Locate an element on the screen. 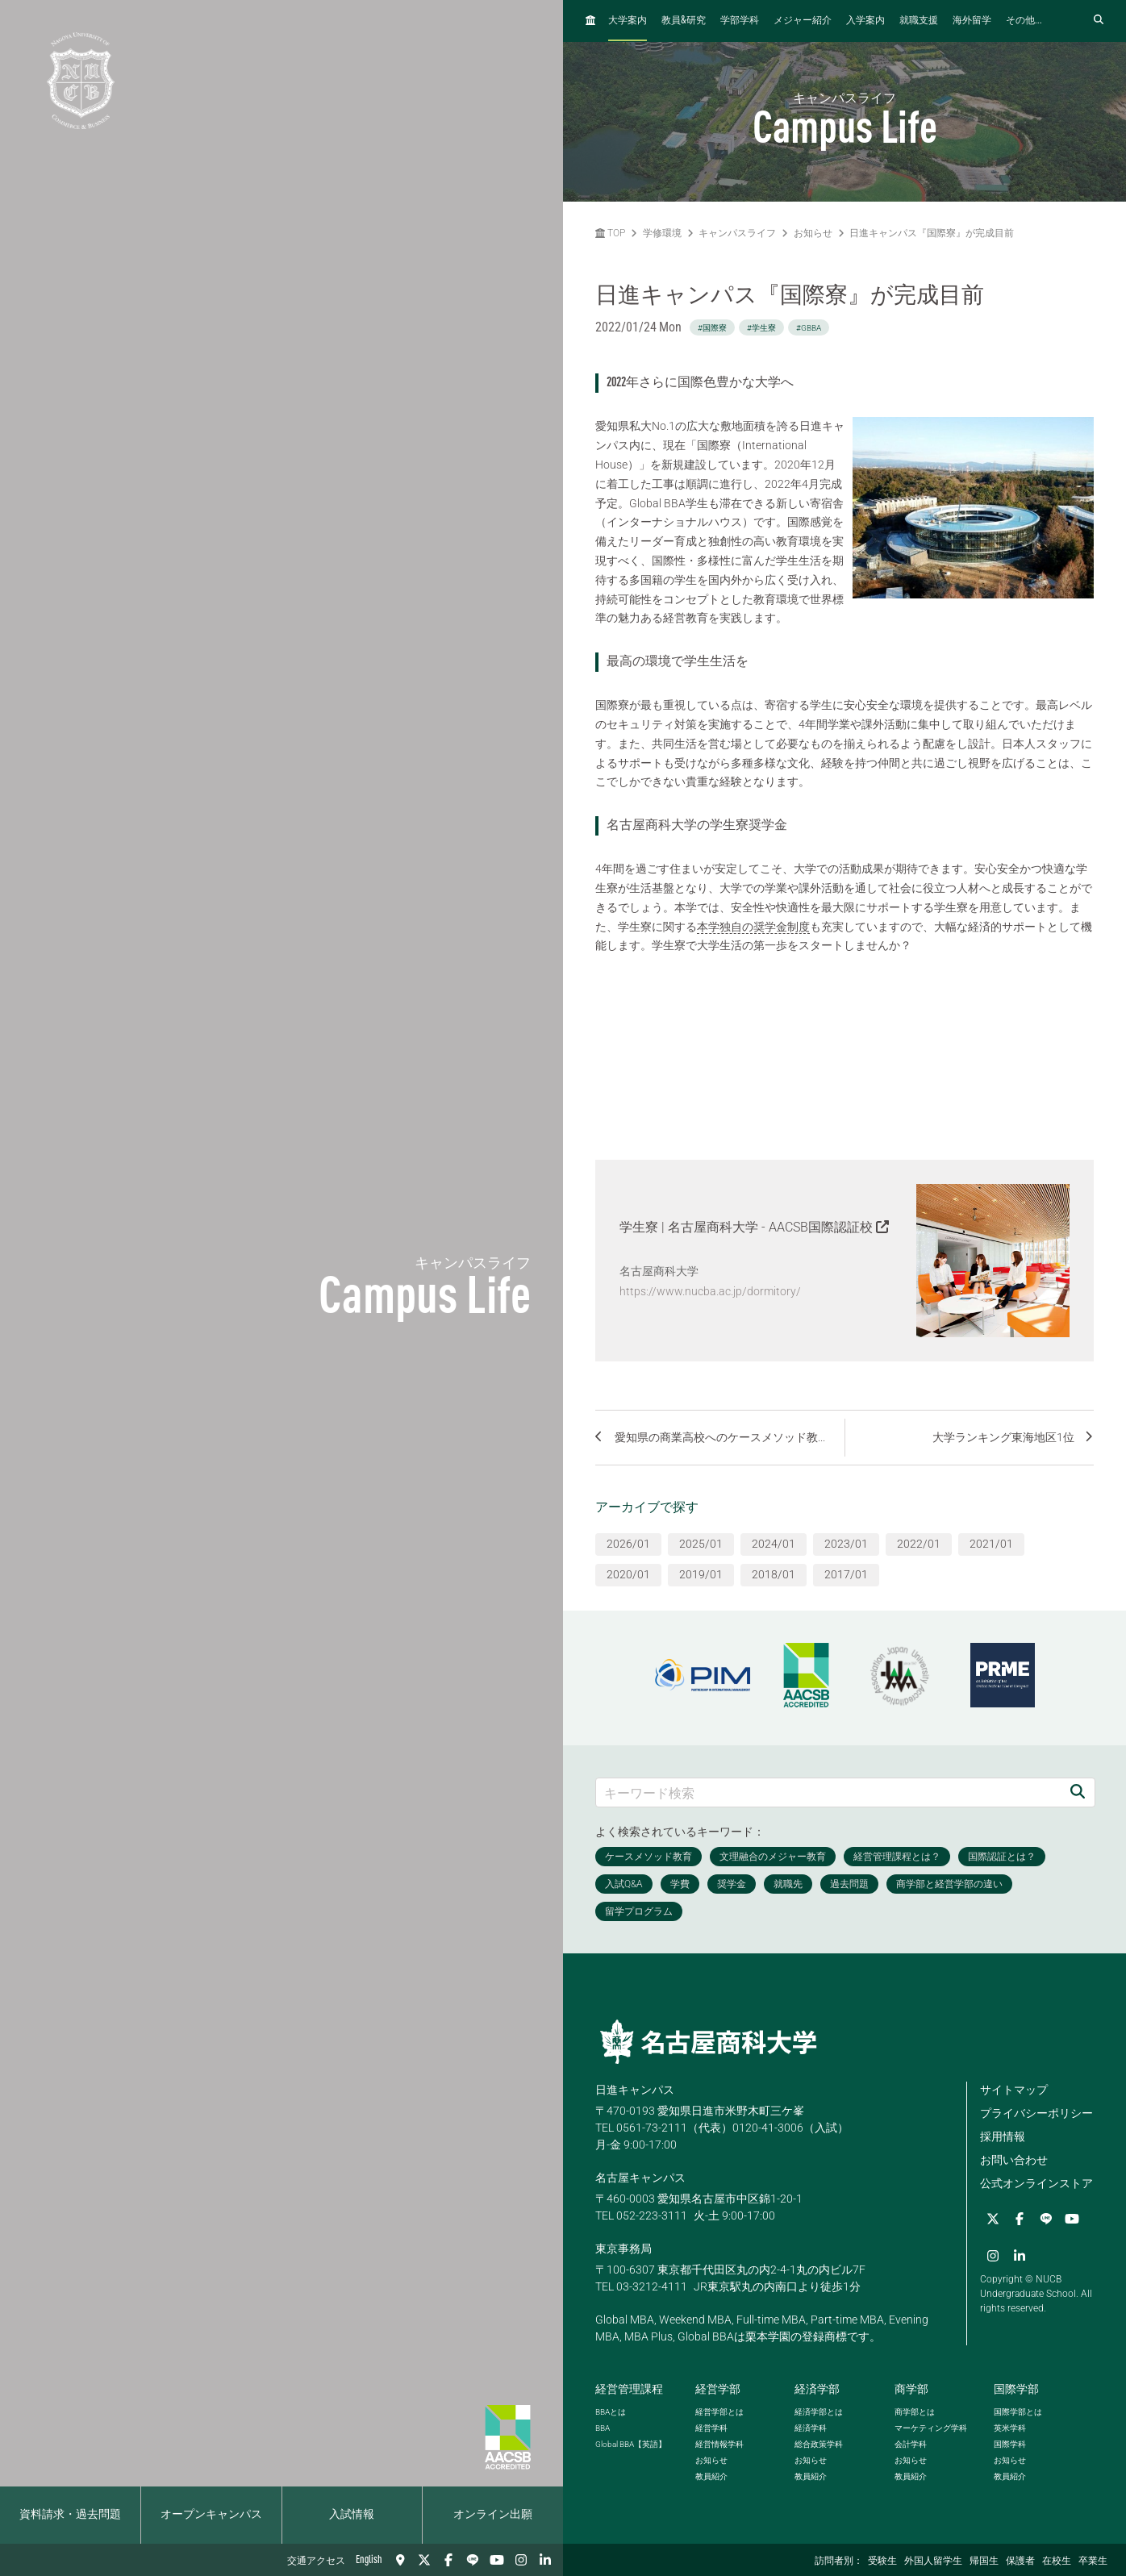 This screenshot has width=1126, height=2576. とは is located at coordinates (610, 2411).